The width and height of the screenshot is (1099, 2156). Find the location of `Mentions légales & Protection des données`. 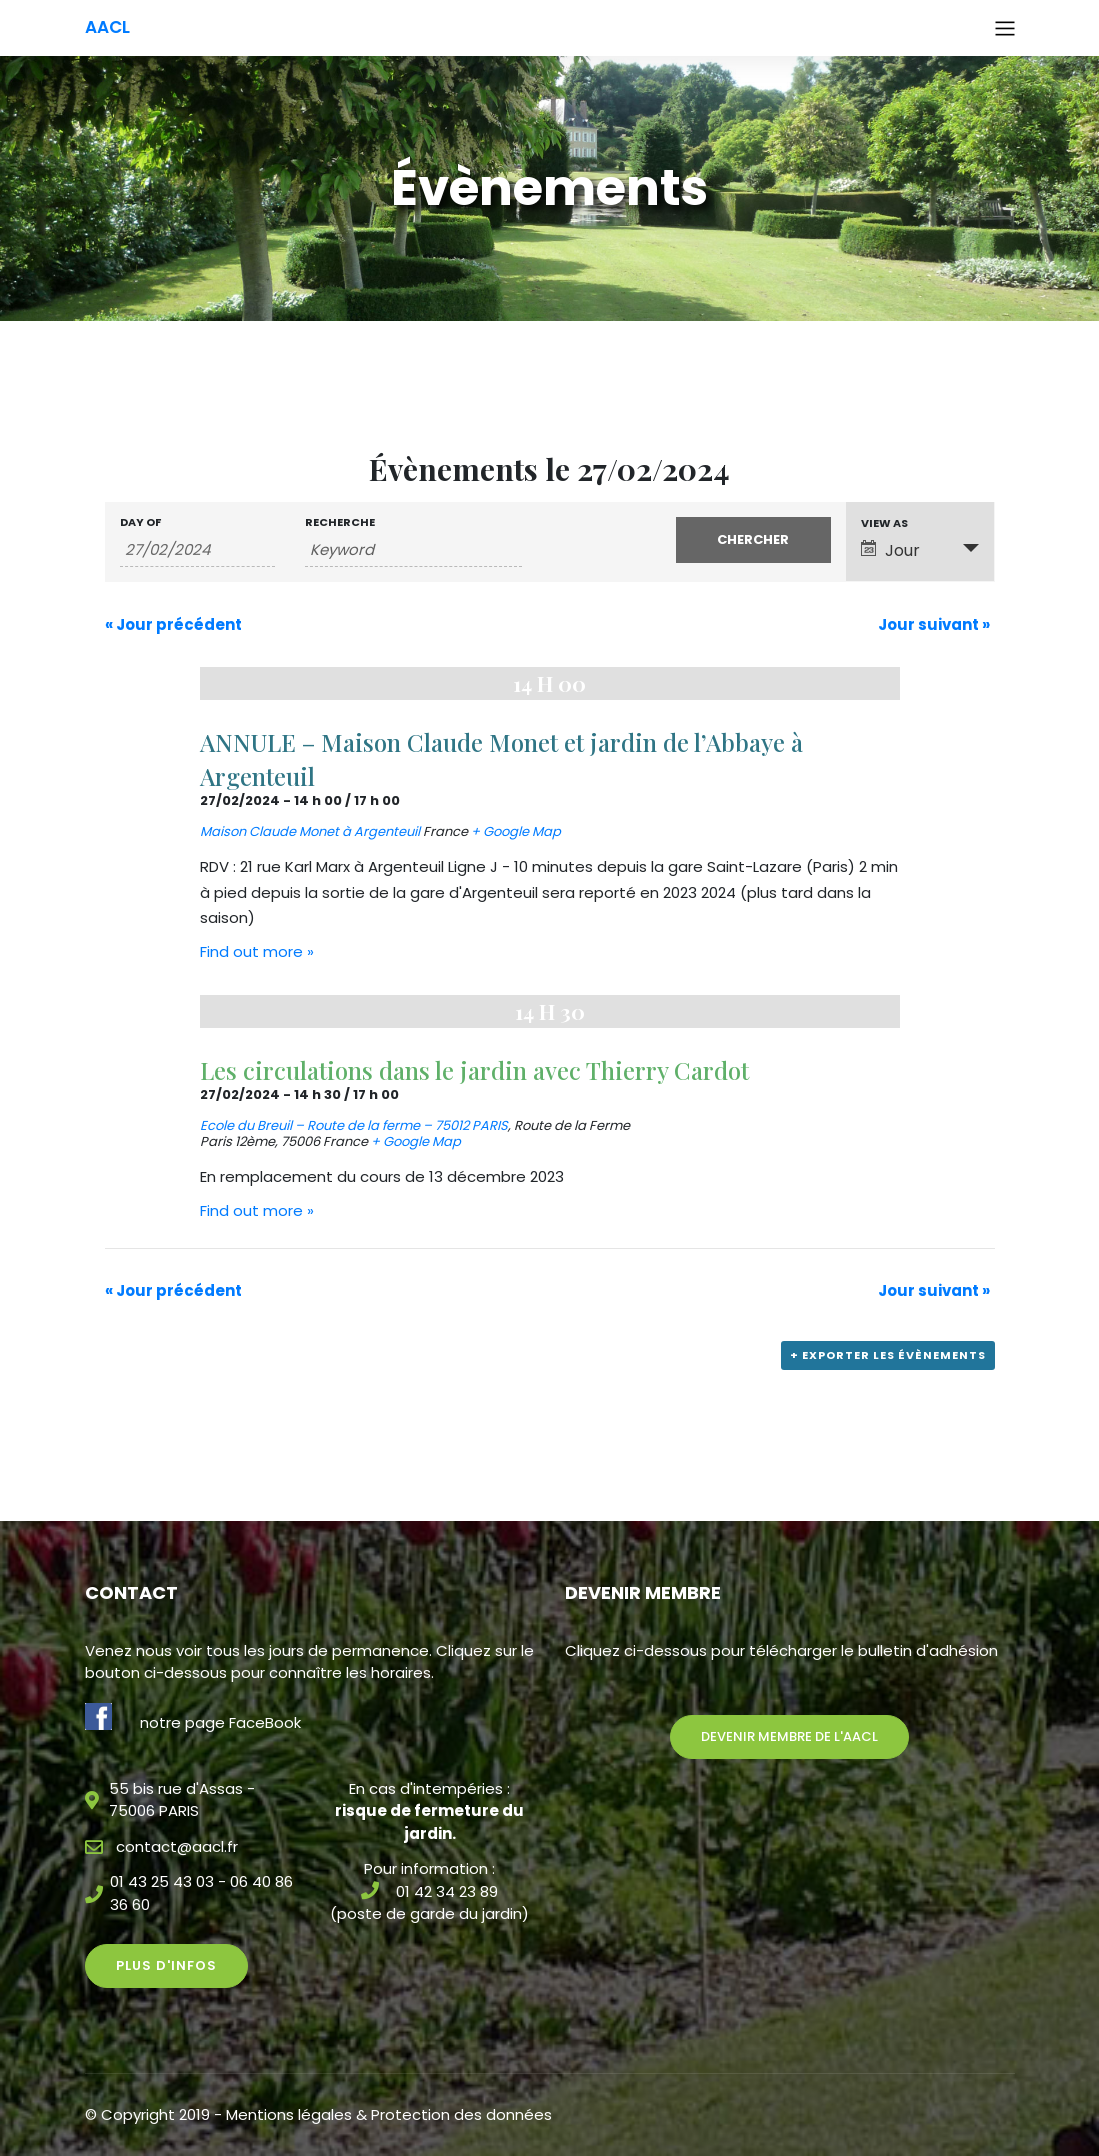

Mentions légales & Protection des données is located at coordinates (389, 2114).